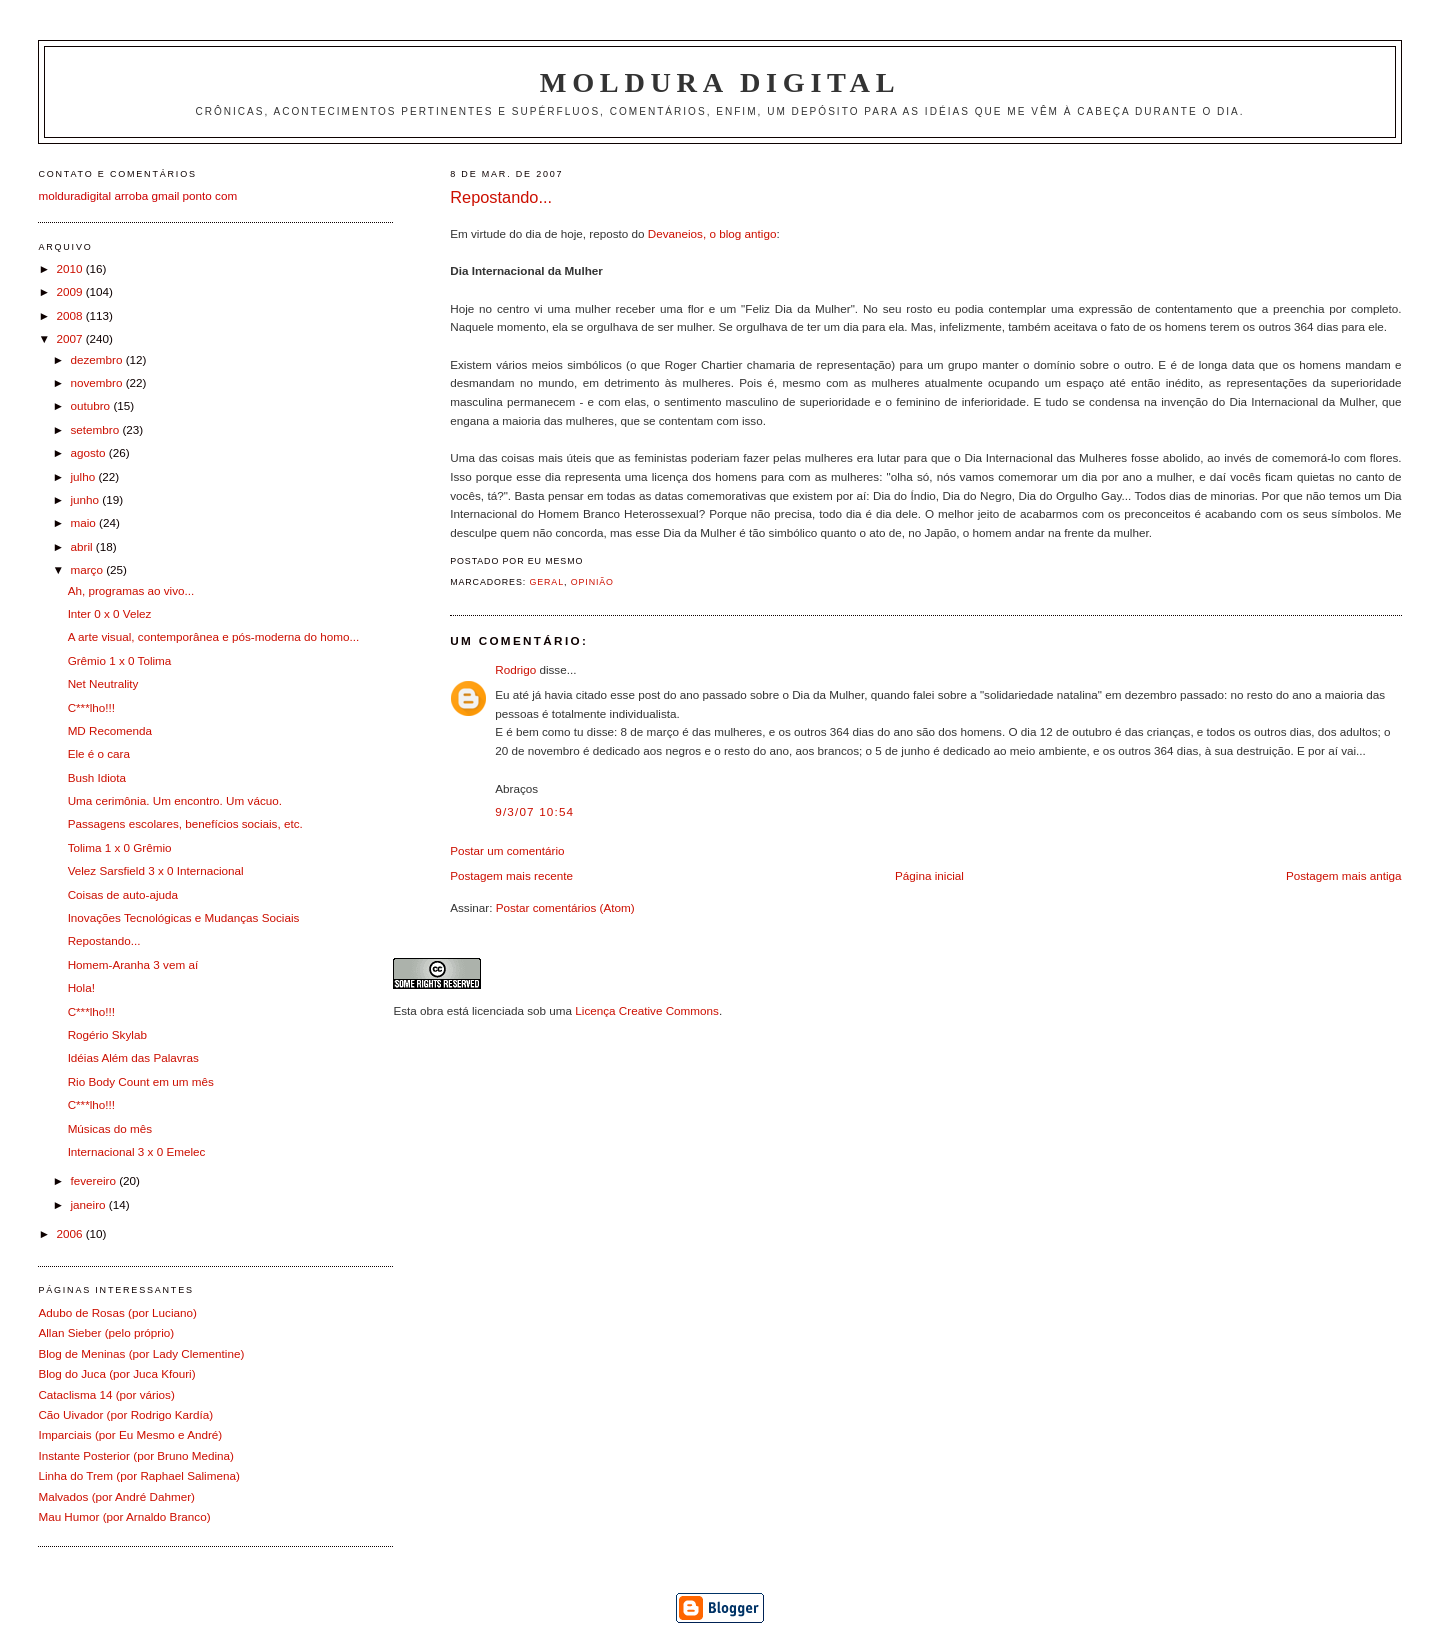 The height and width of the screenshot is (1639, 1440). I want to click on obra, so click(431, 1010).